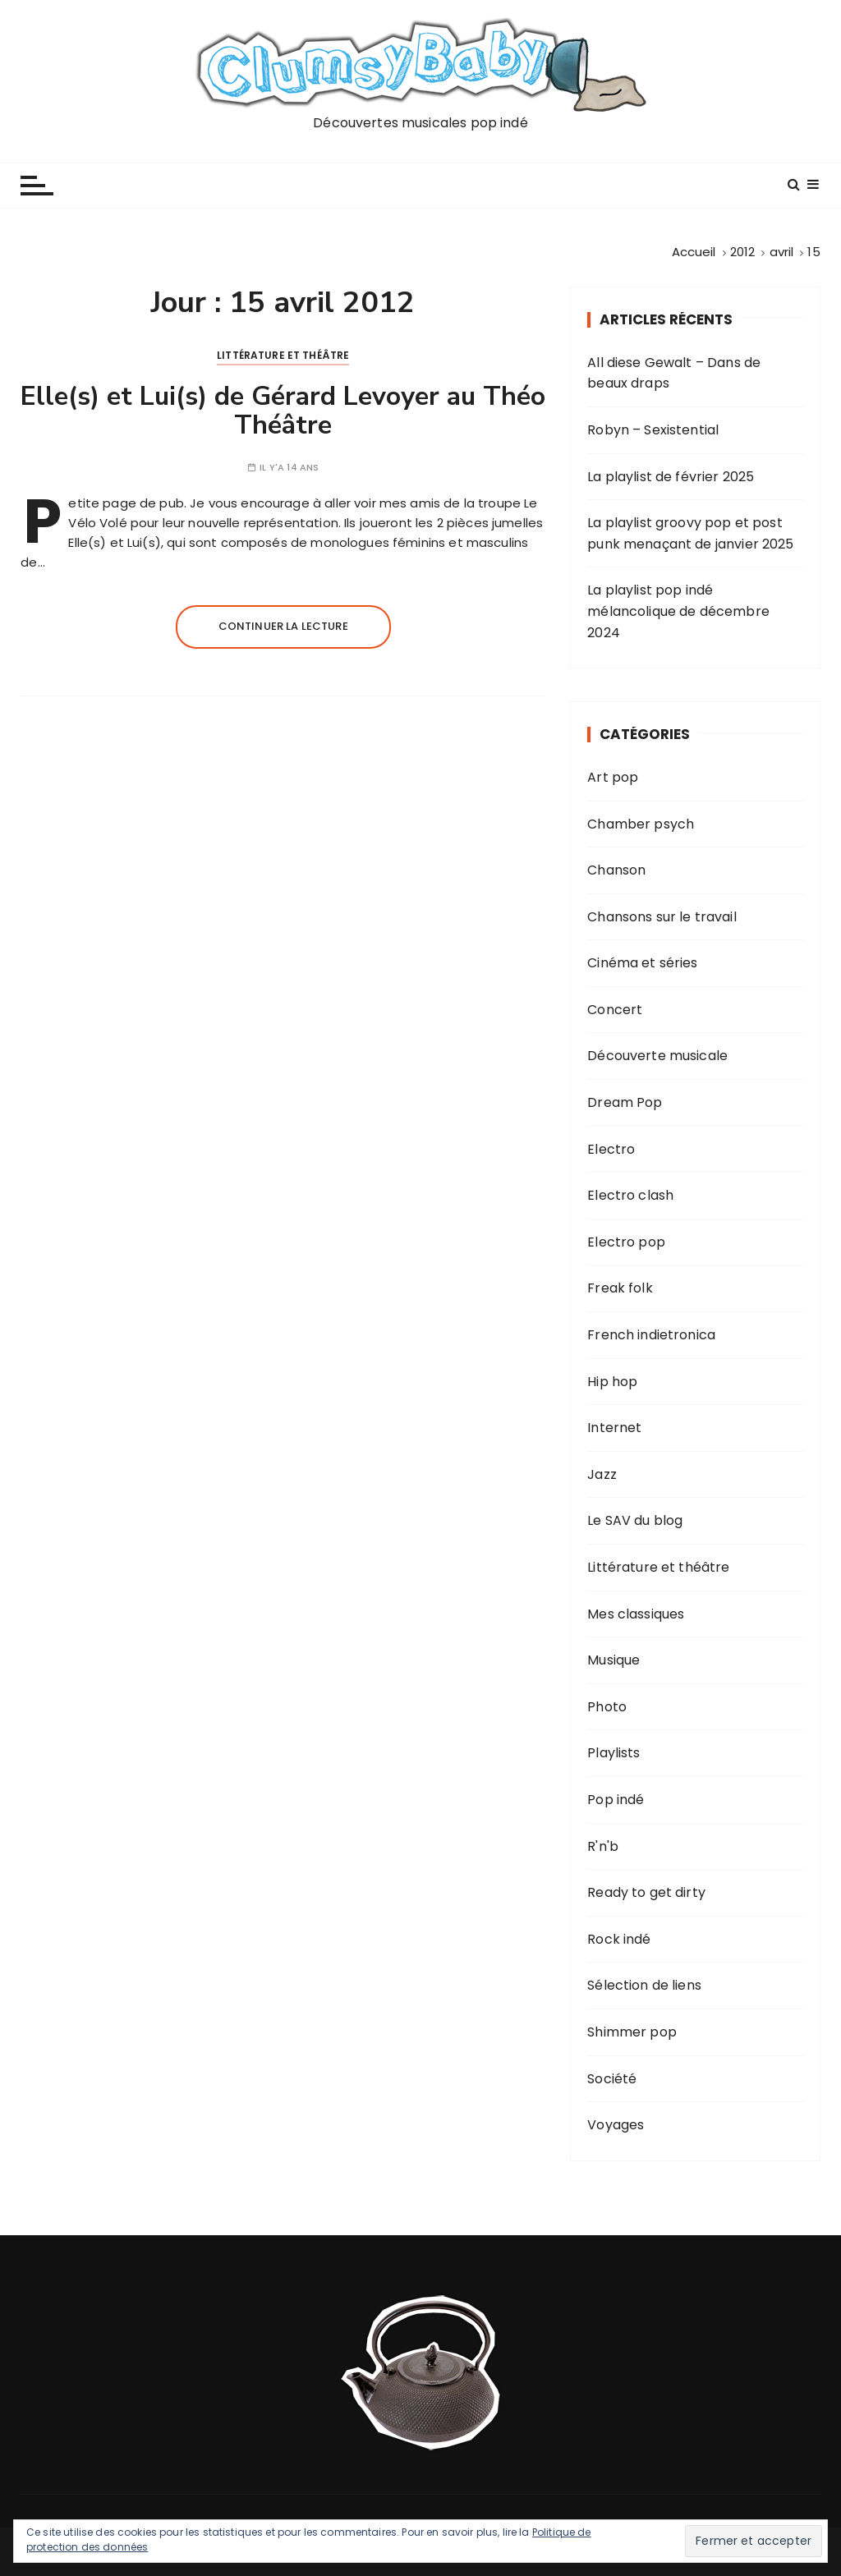 The image size is (841, 2576). Describe the element at coordinates (657, 1055) in the screenshot. I see `Découverte musicale` at that location.